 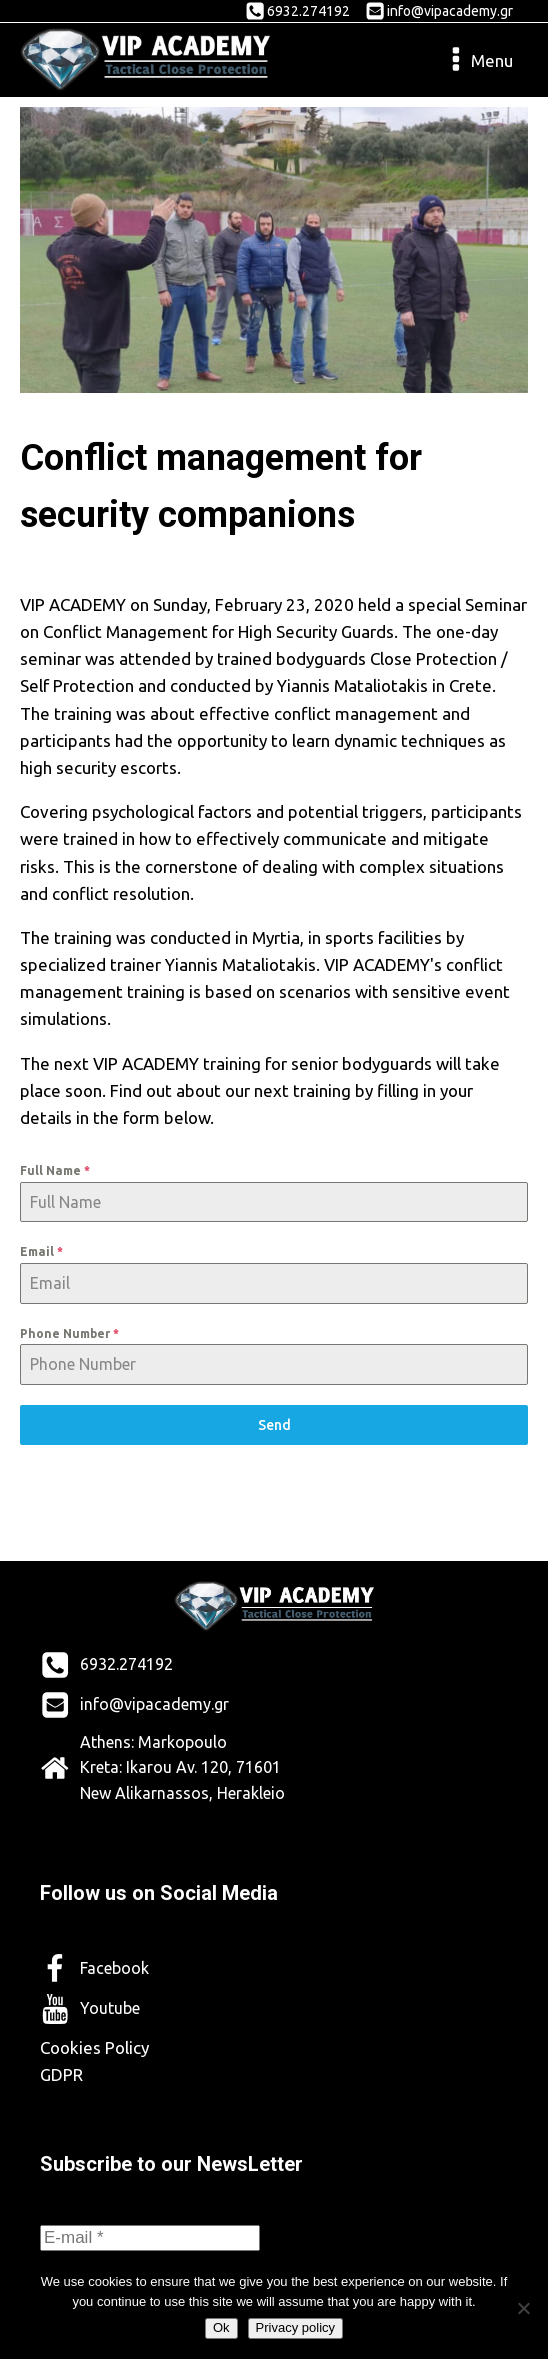 I want to click on Ok, so click(x=221, y=2327).